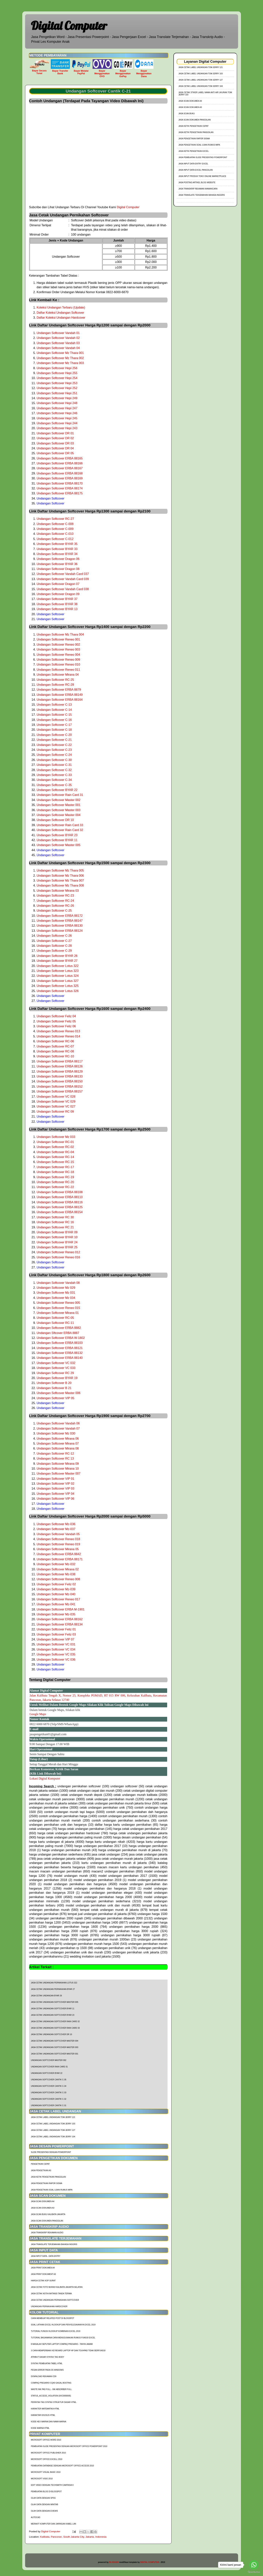 The height and width of the screenshot is (2576, 263). I want to click on Undangan Softcover Reneo 019, so click(58, 1544).